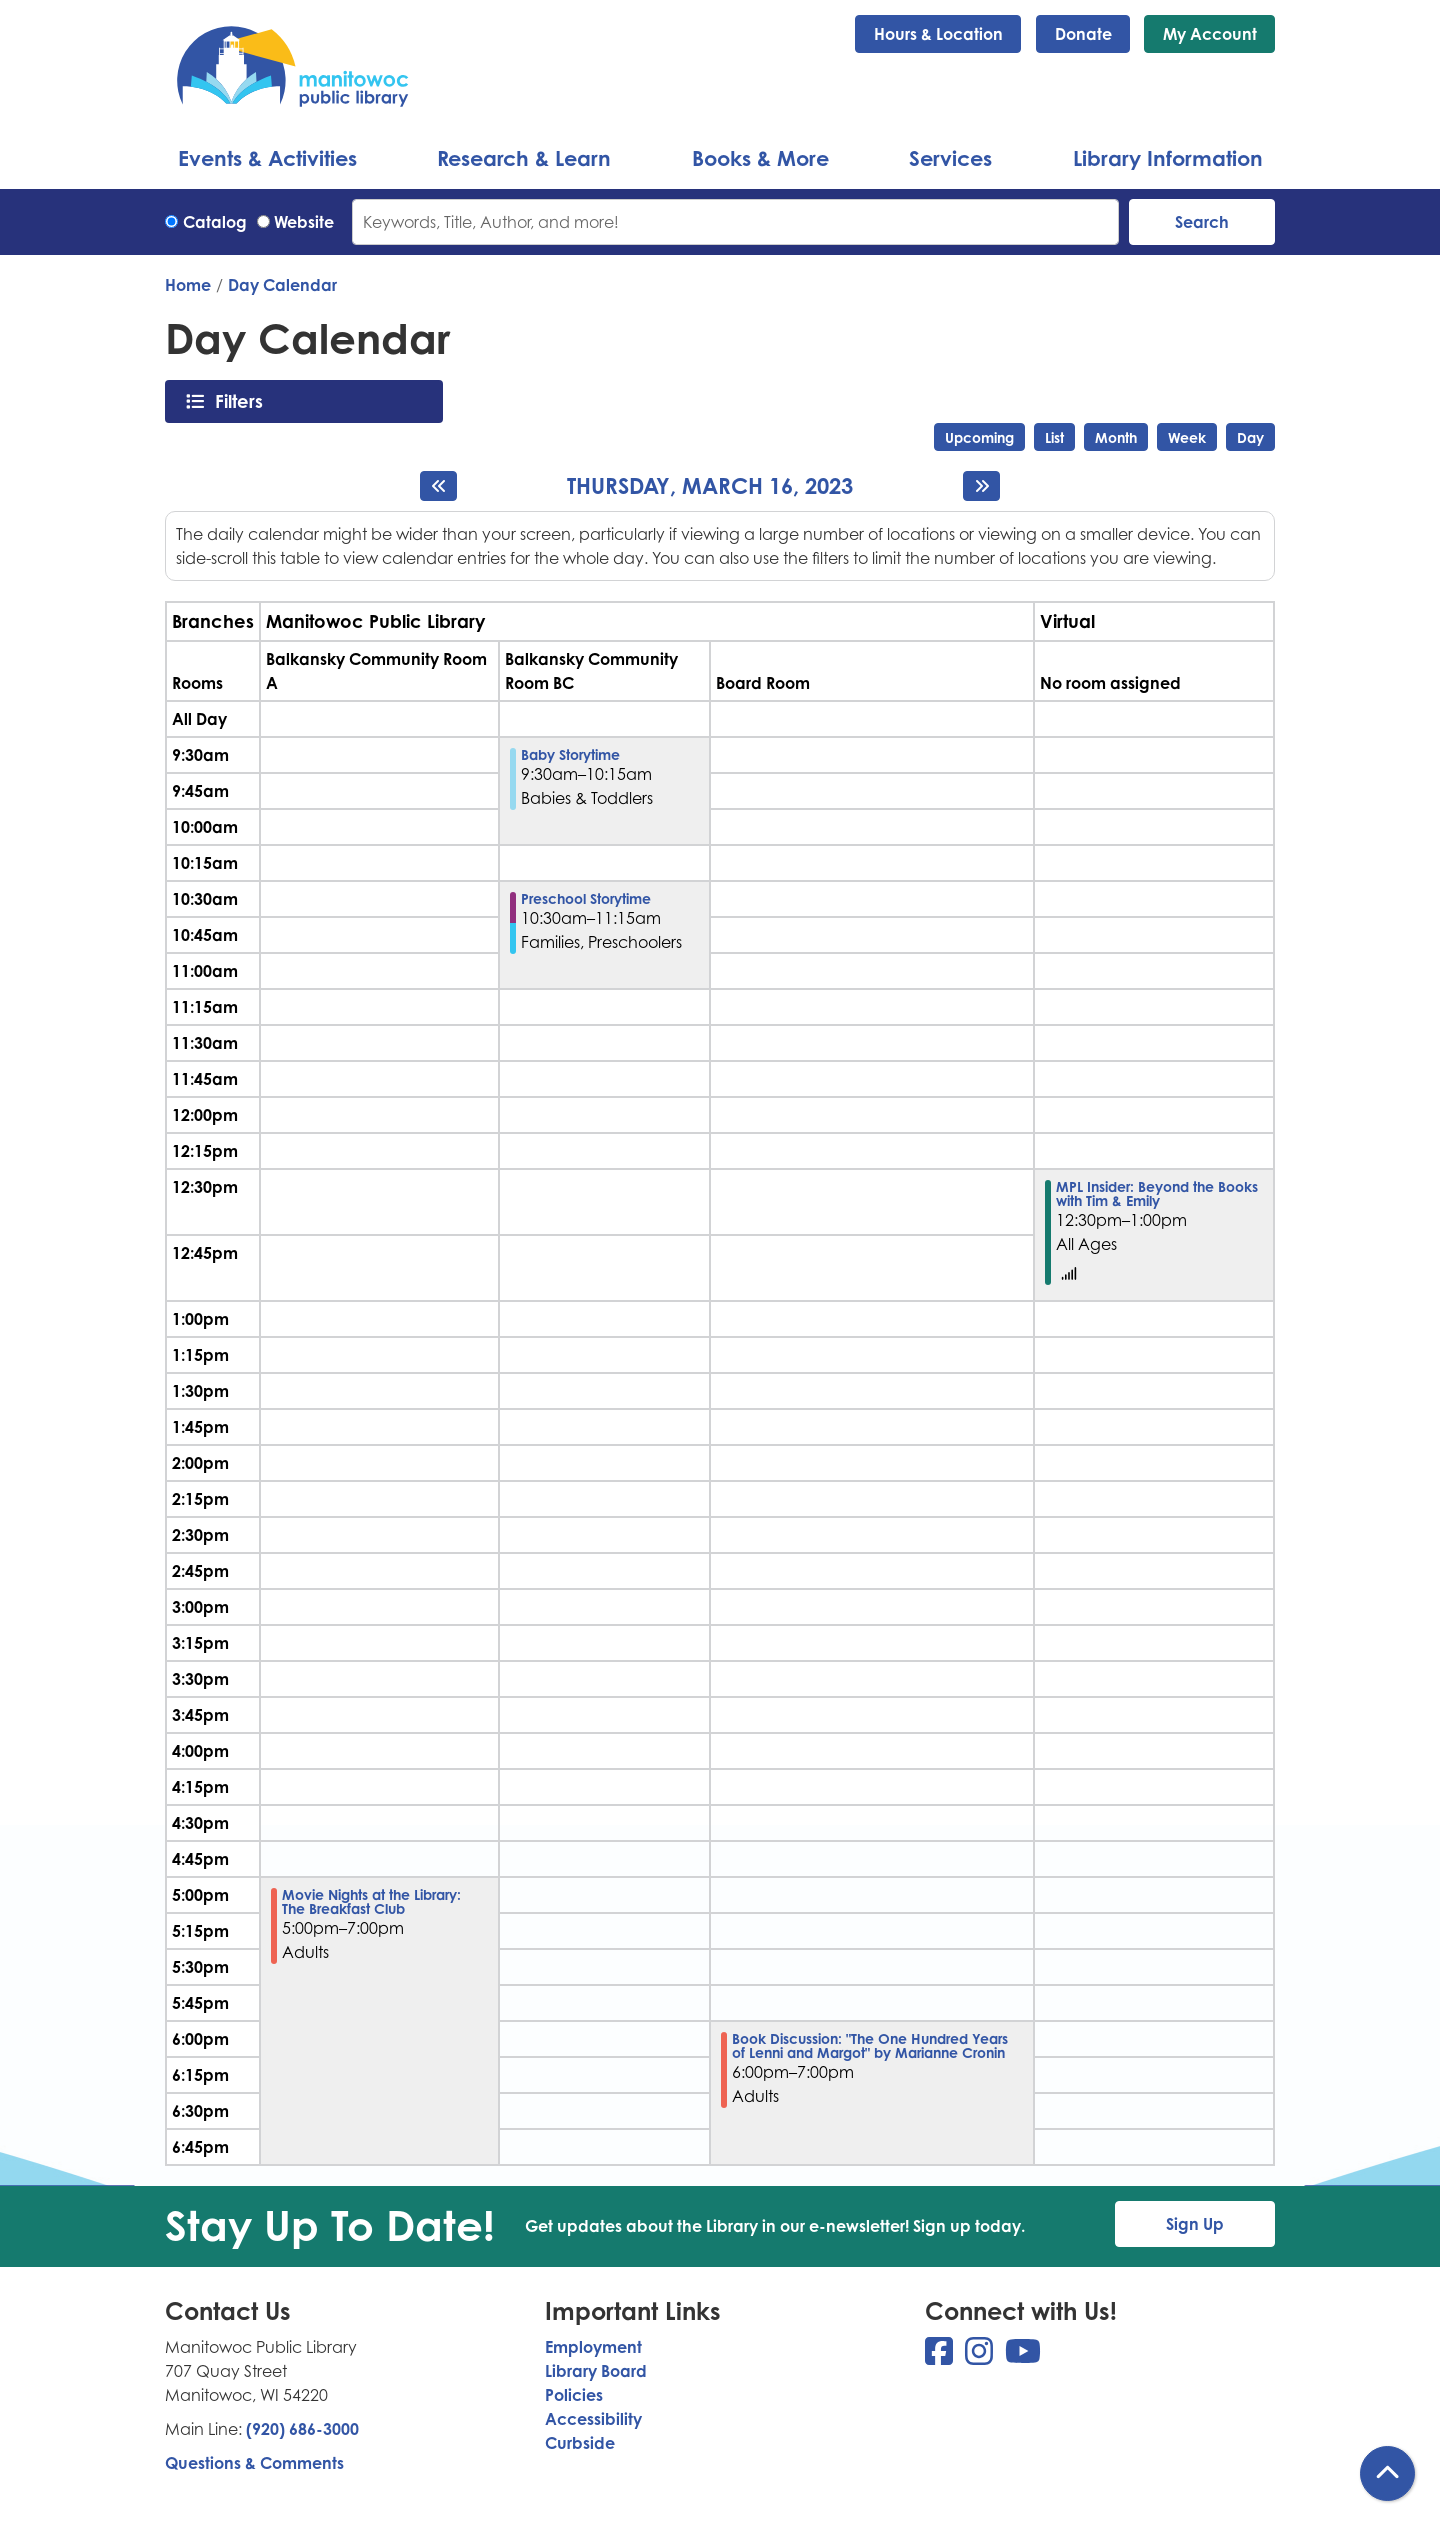  Describe the element at coordinates (304, 222) in the screenshot. I see `Website` at that location.